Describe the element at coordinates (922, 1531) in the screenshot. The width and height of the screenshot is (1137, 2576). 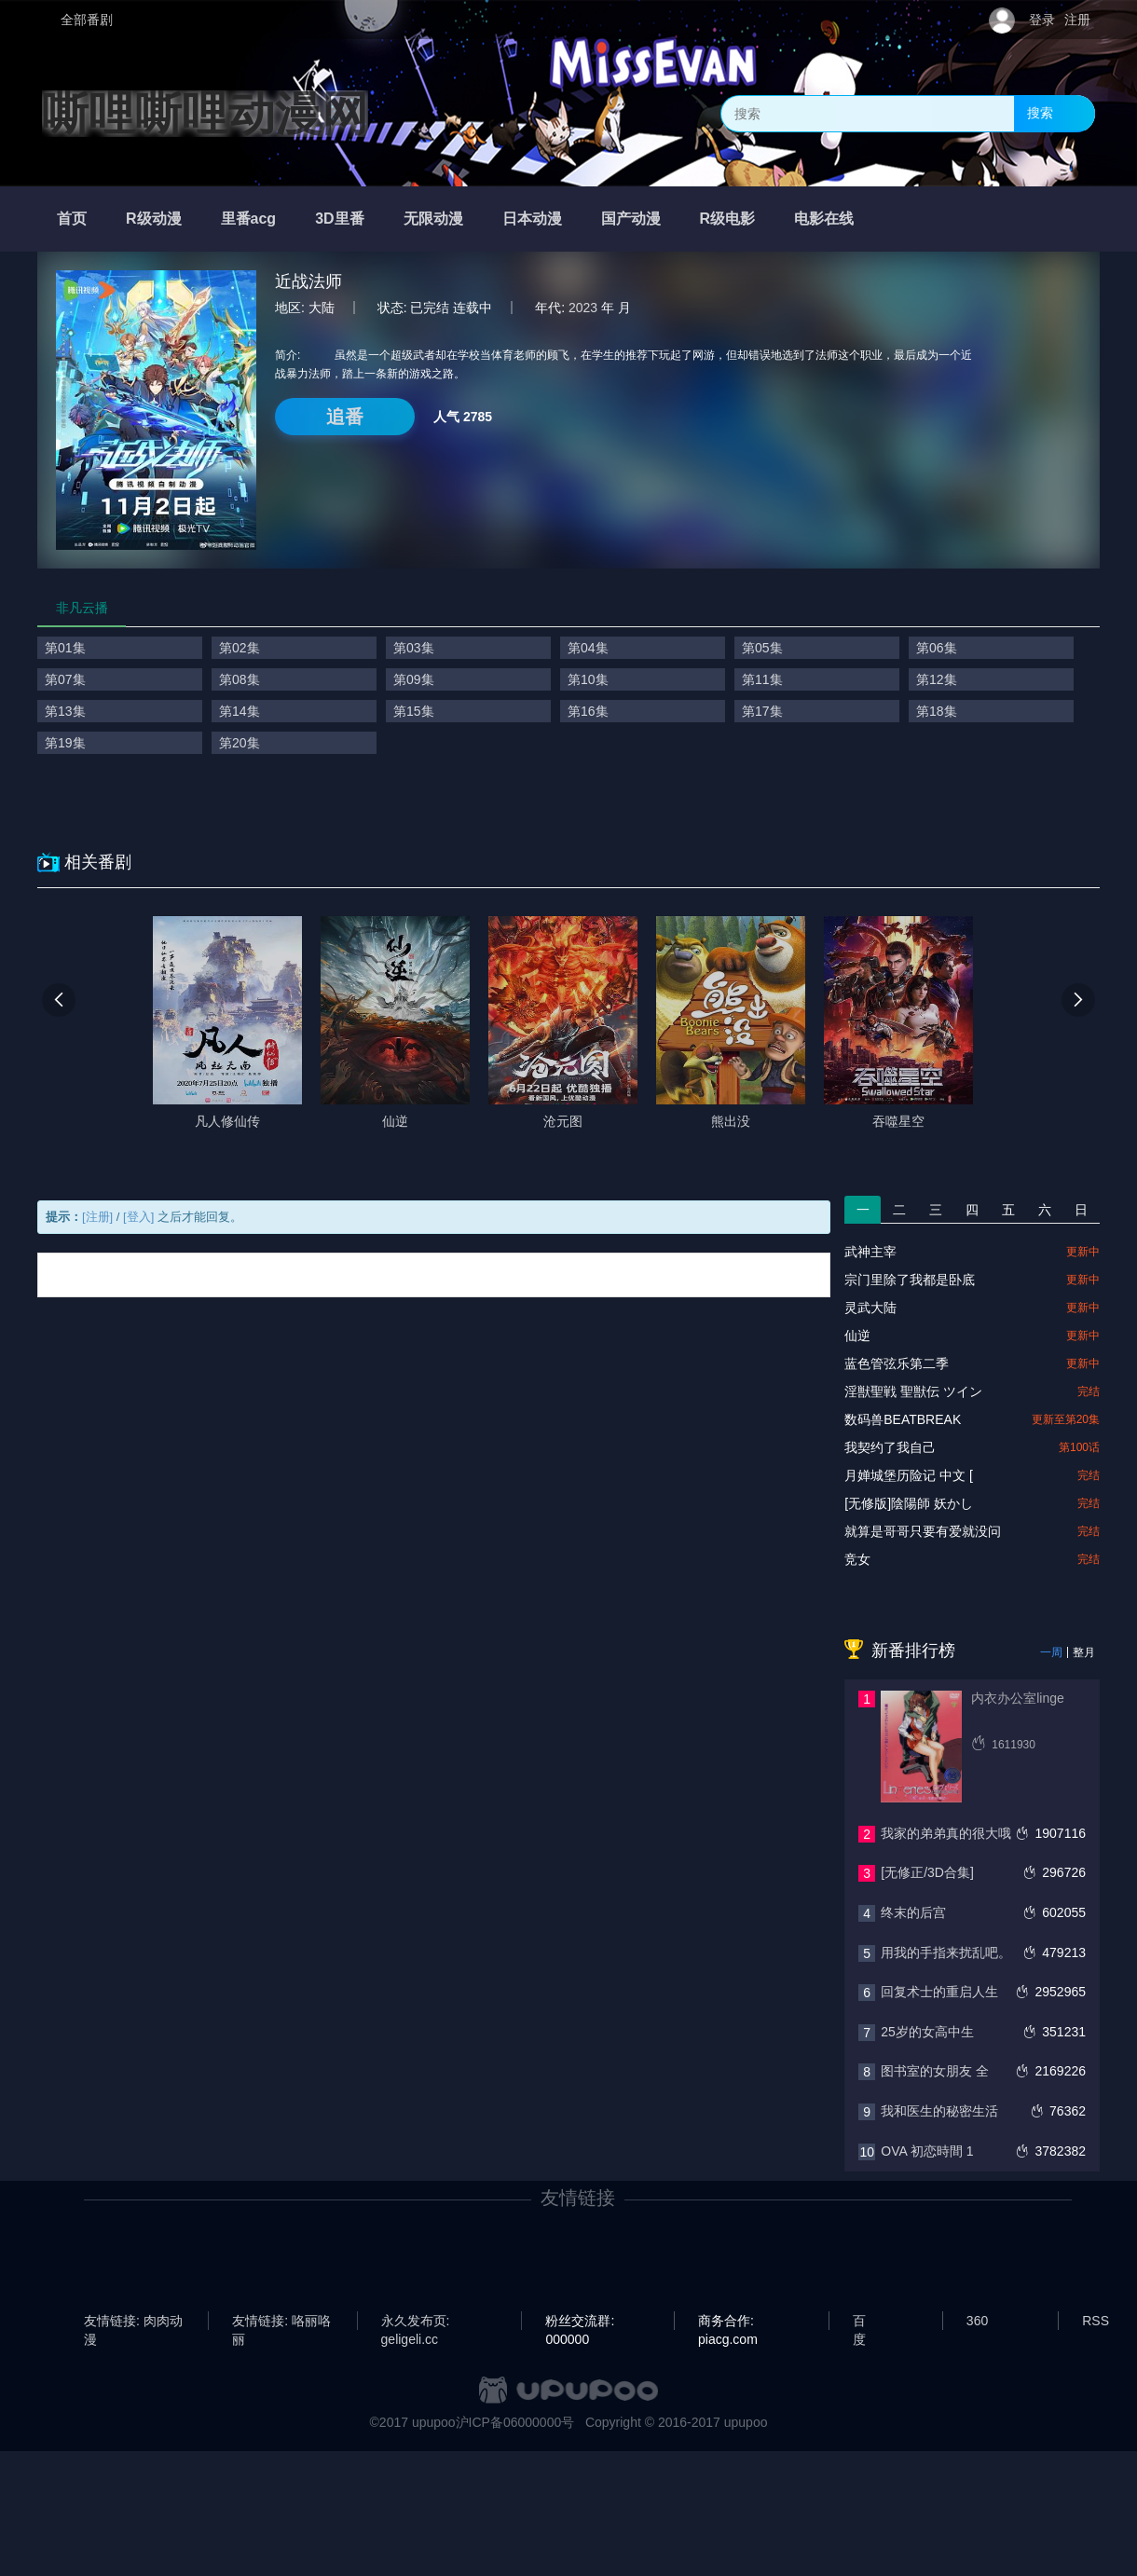
I see `就算是哥哥只要有爱就没问` at that location.